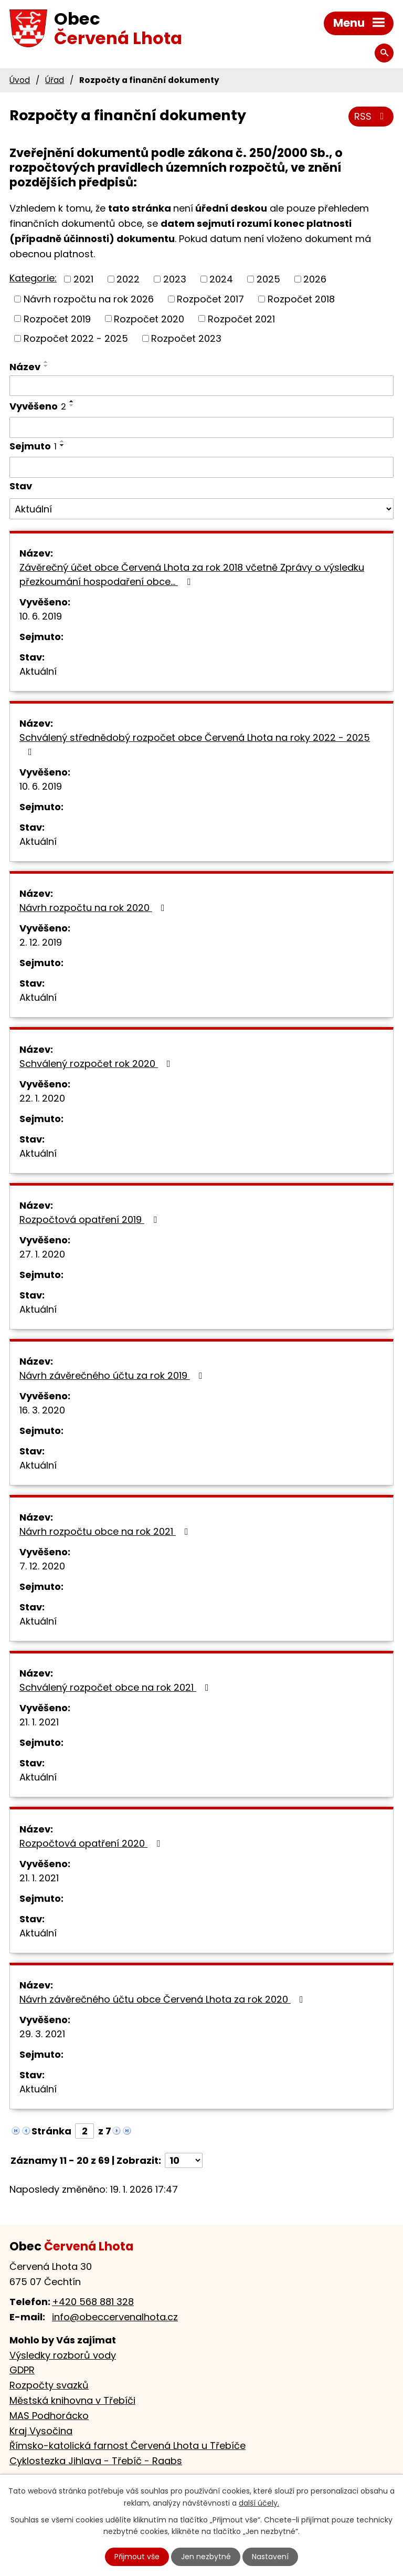 The image size is (403, 2576). I want to click on Římsko-katolická farnost Červená Lhota u Třebíče, so click(127, 2445).